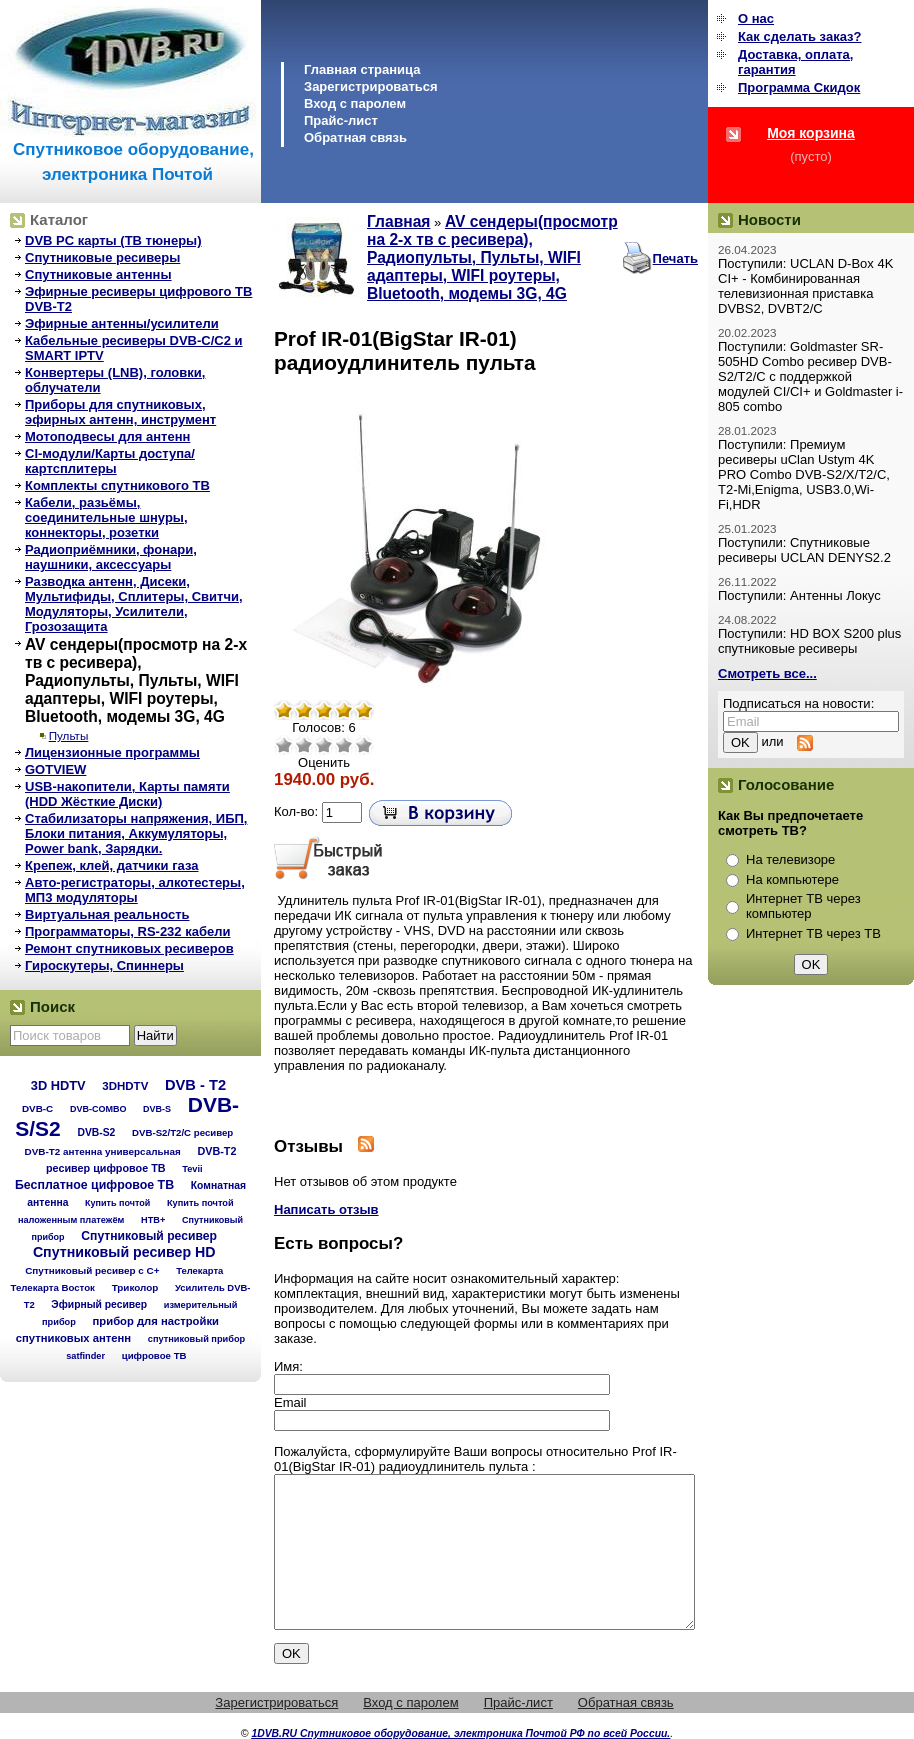 The width and height of the screenshot is (914, 1739). I want to click on Комплекты спутникового ТВ, so click(117, 485).